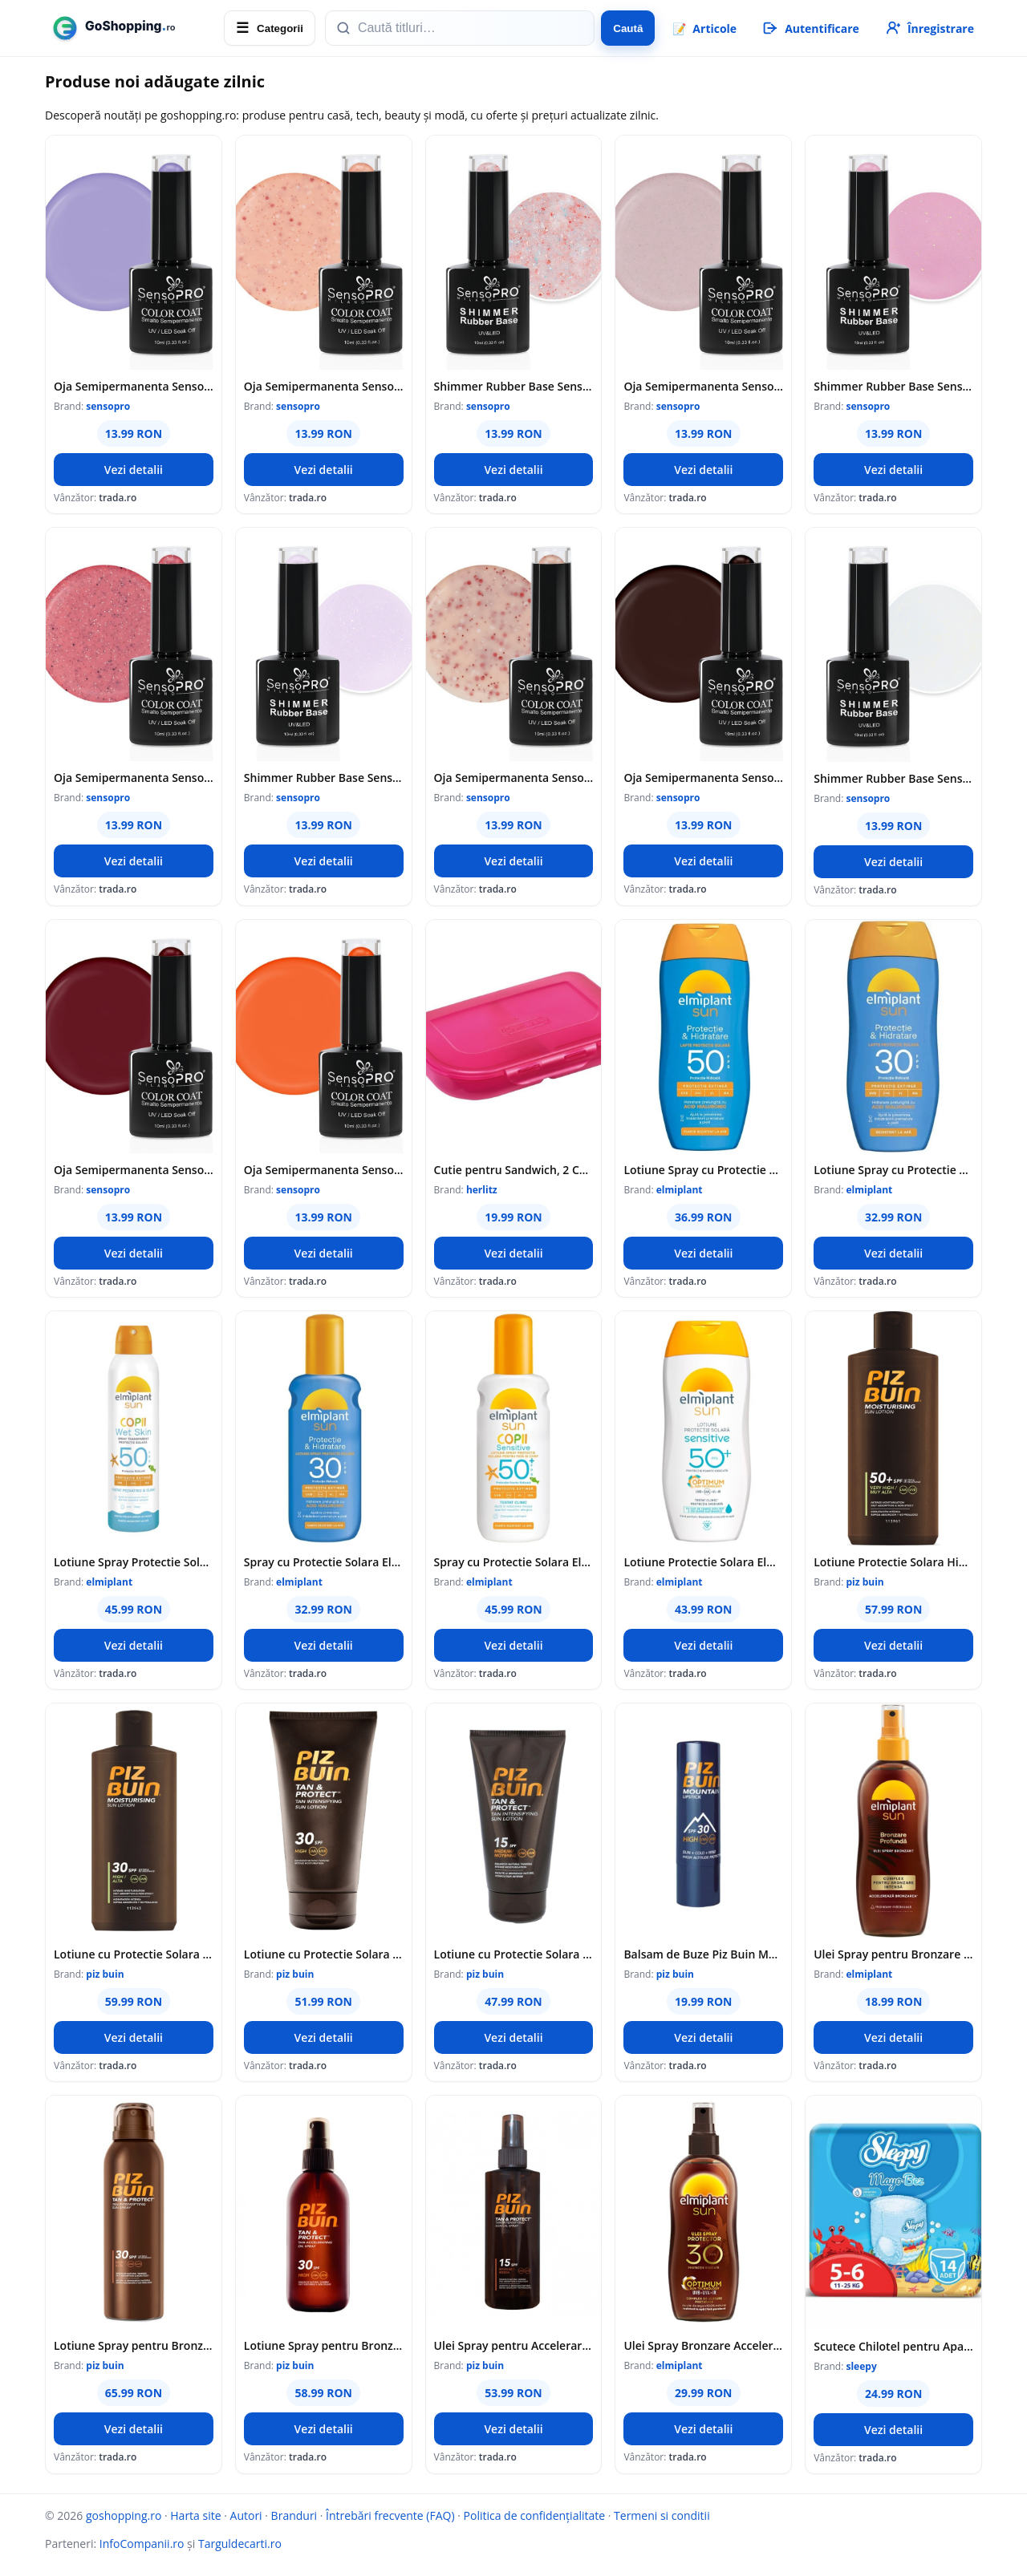 The height and width of the screenshot is (2576, 1027). Describe the element at coordinates (864, 1582) in the screenshot. I see `piz buin` at that location.